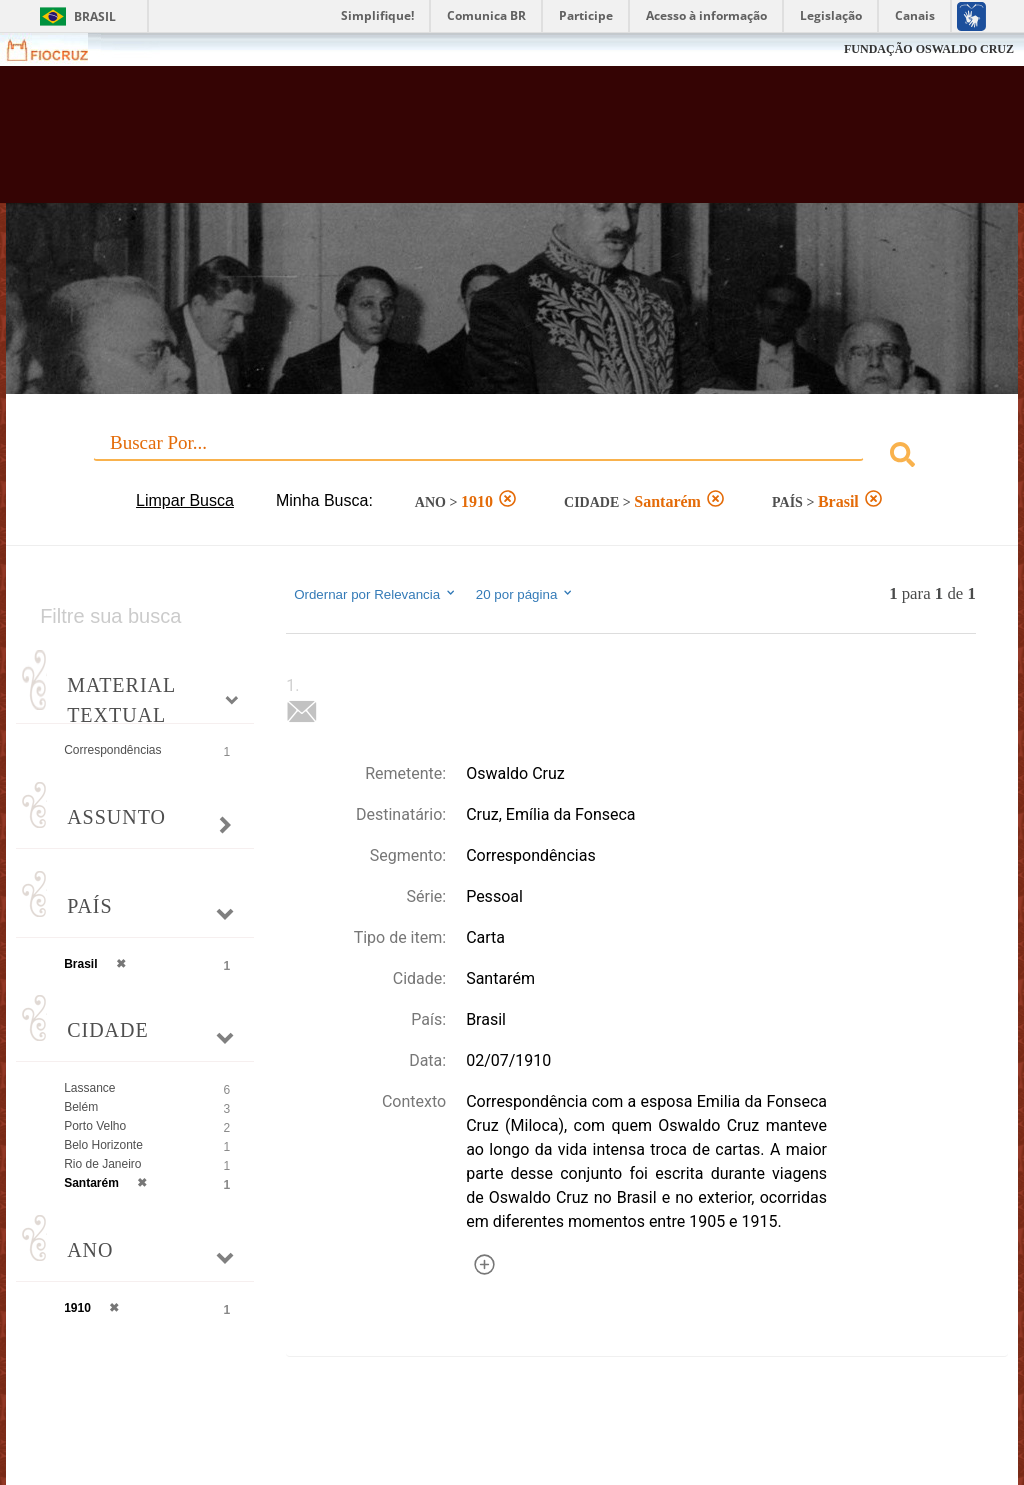  Describe the element at coordinates (375, 594) in the screenshot. I see `Ordernar por Relevancia` at that location.